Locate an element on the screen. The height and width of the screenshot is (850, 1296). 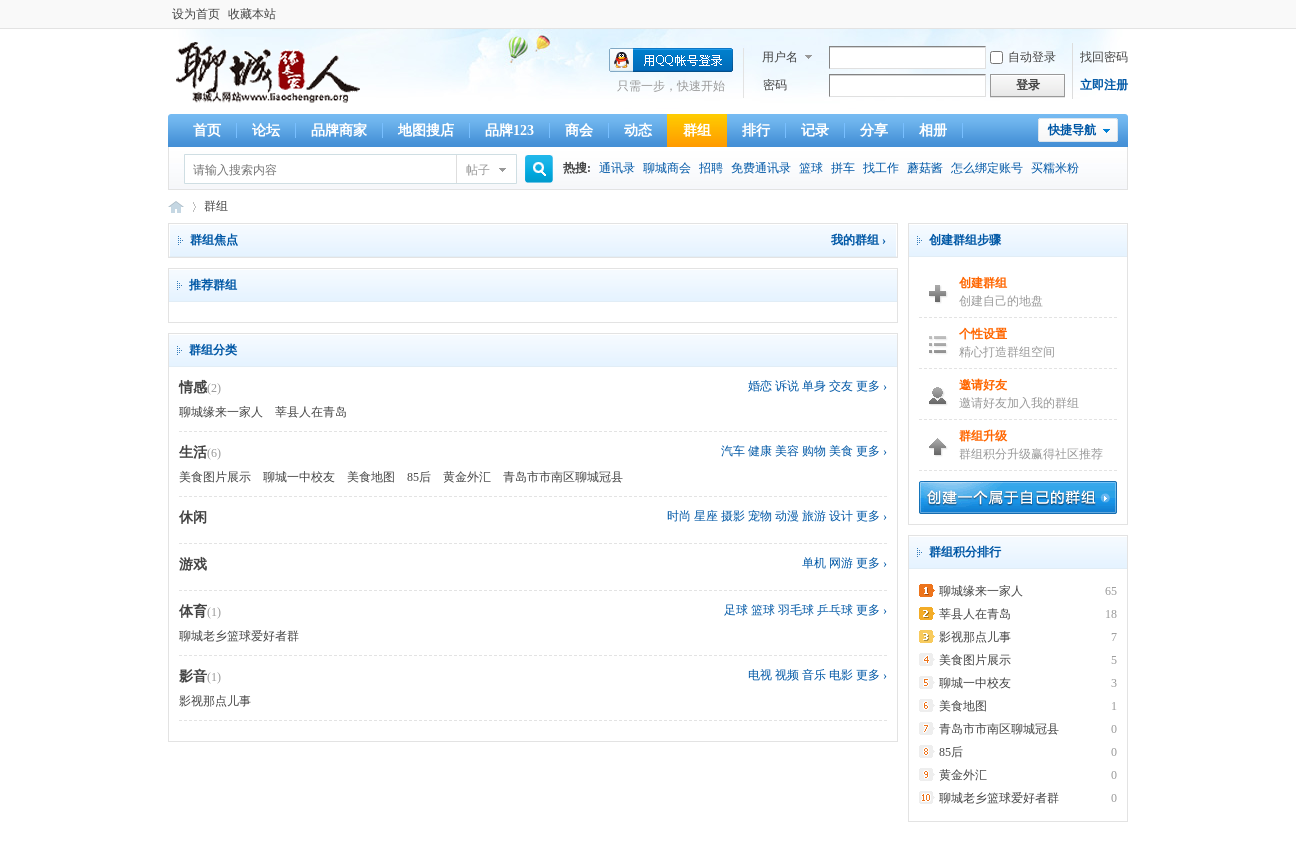
视频 is located at coordinates (787, 675).